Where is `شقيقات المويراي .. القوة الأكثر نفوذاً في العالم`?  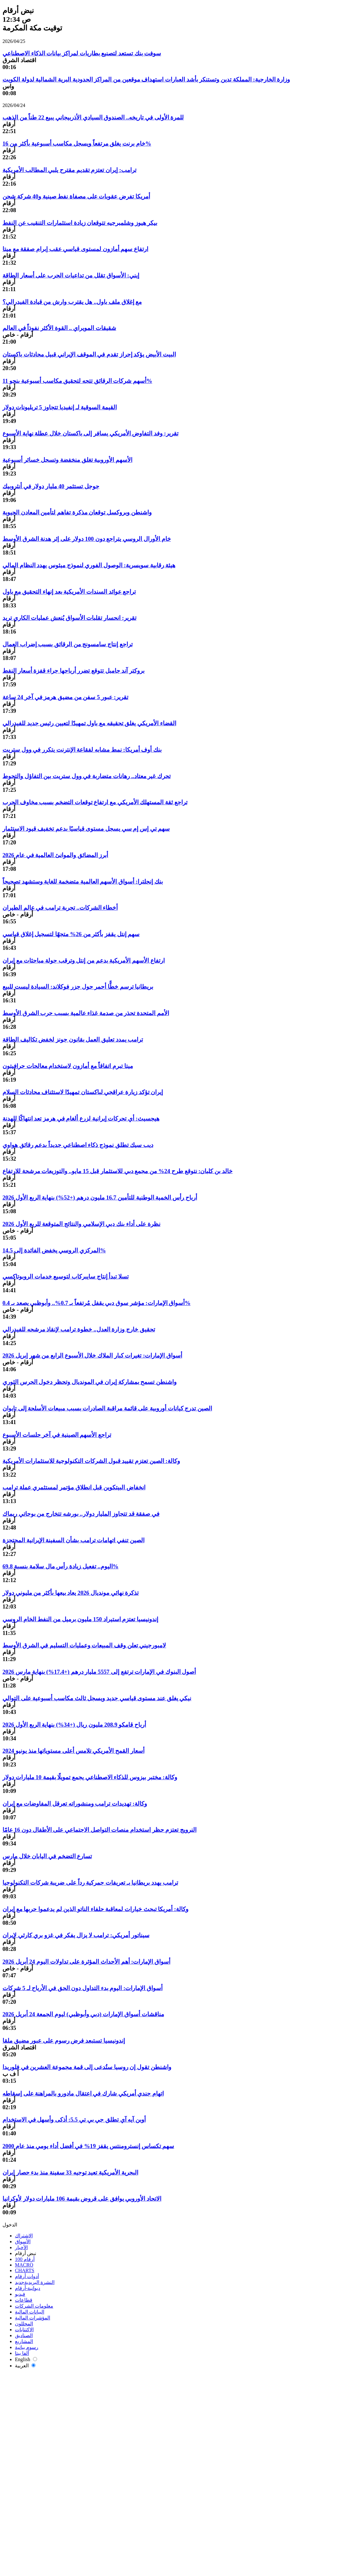 شقيقات المويراي .. القوة الأكثر نفوذاً في العالم is located at coordinates (59, 328).